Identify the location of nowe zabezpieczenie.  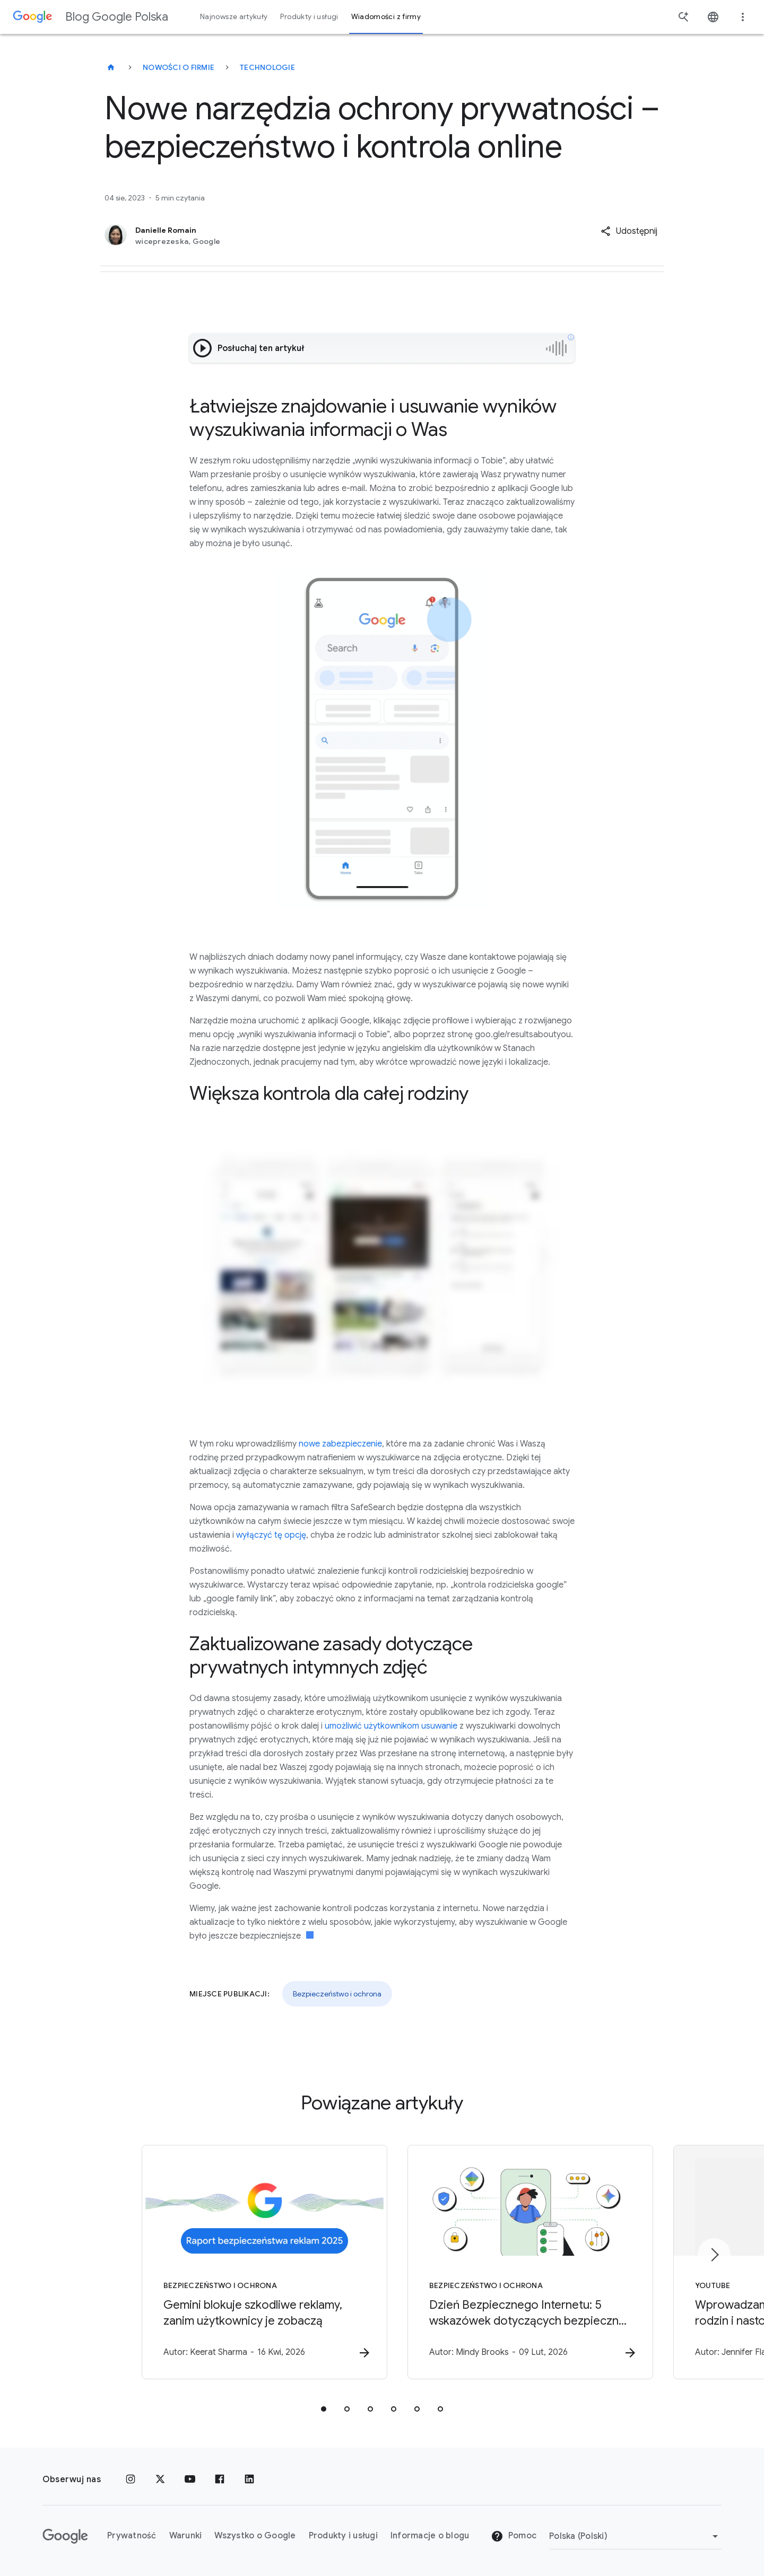
(340, 1444).